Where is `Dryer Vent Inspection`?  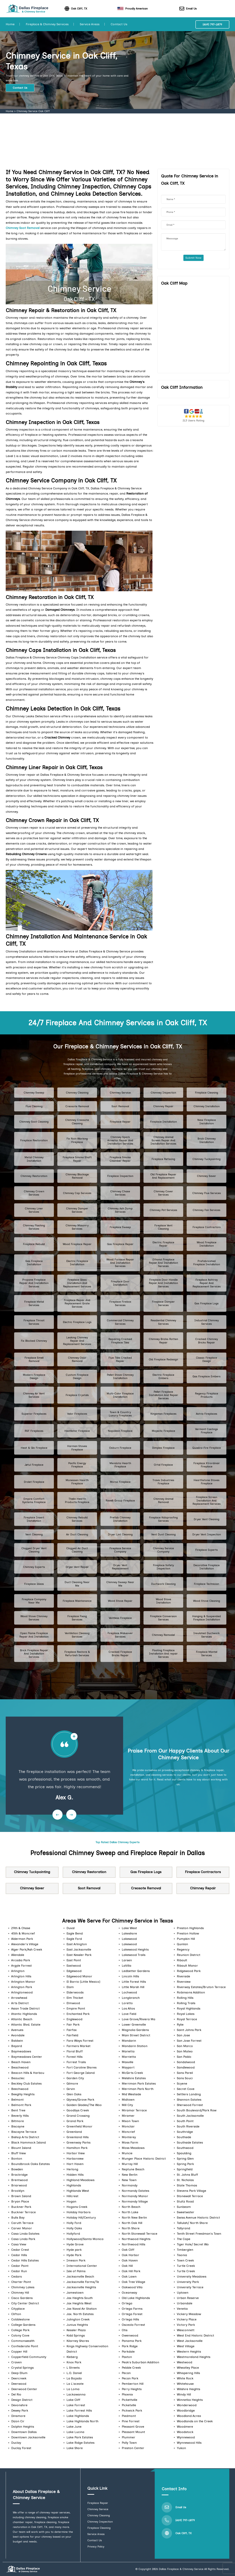
Dryer Vent Inspection is located at coordinates (206, 1534).